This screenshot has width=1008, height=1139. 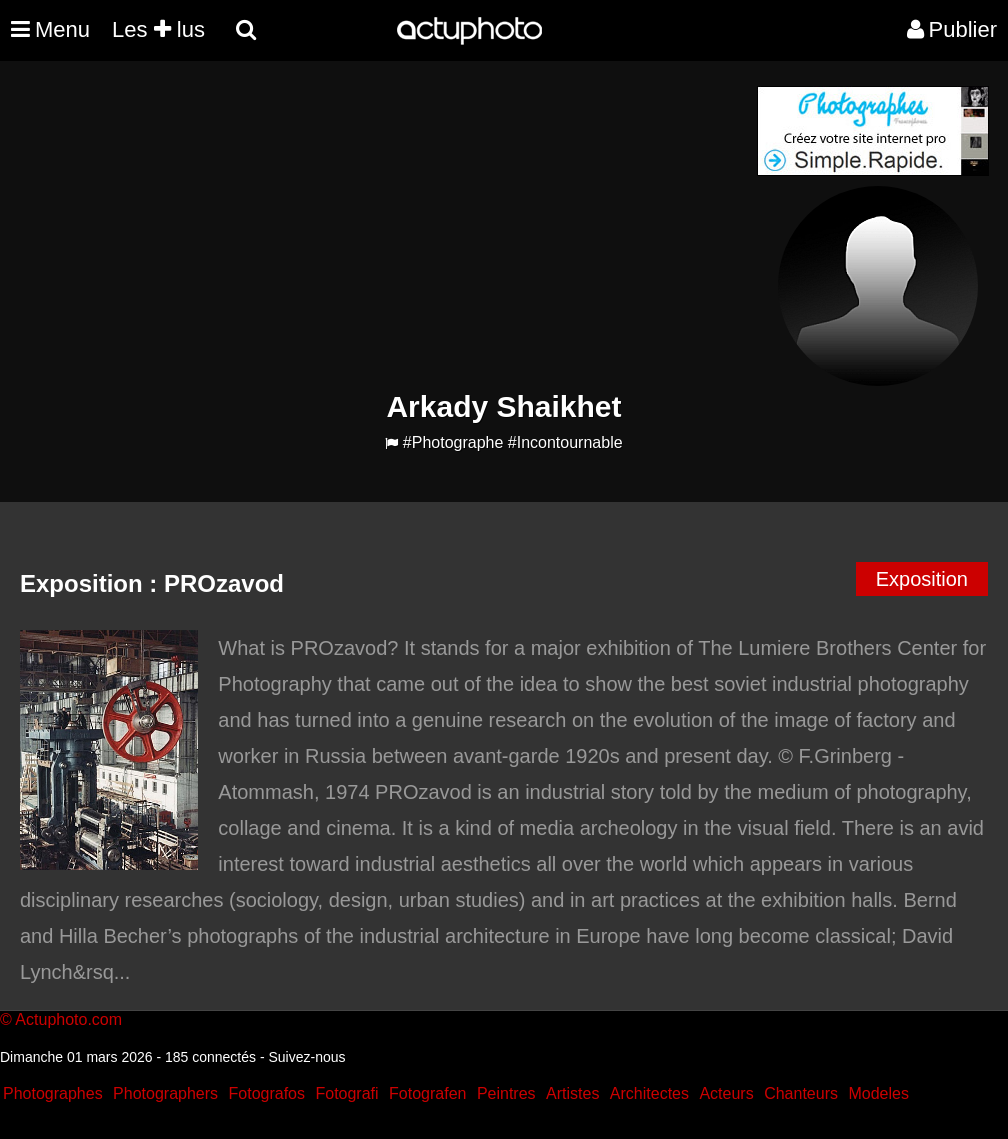 I want to click on Peintres, so click(x=506, y=1093).